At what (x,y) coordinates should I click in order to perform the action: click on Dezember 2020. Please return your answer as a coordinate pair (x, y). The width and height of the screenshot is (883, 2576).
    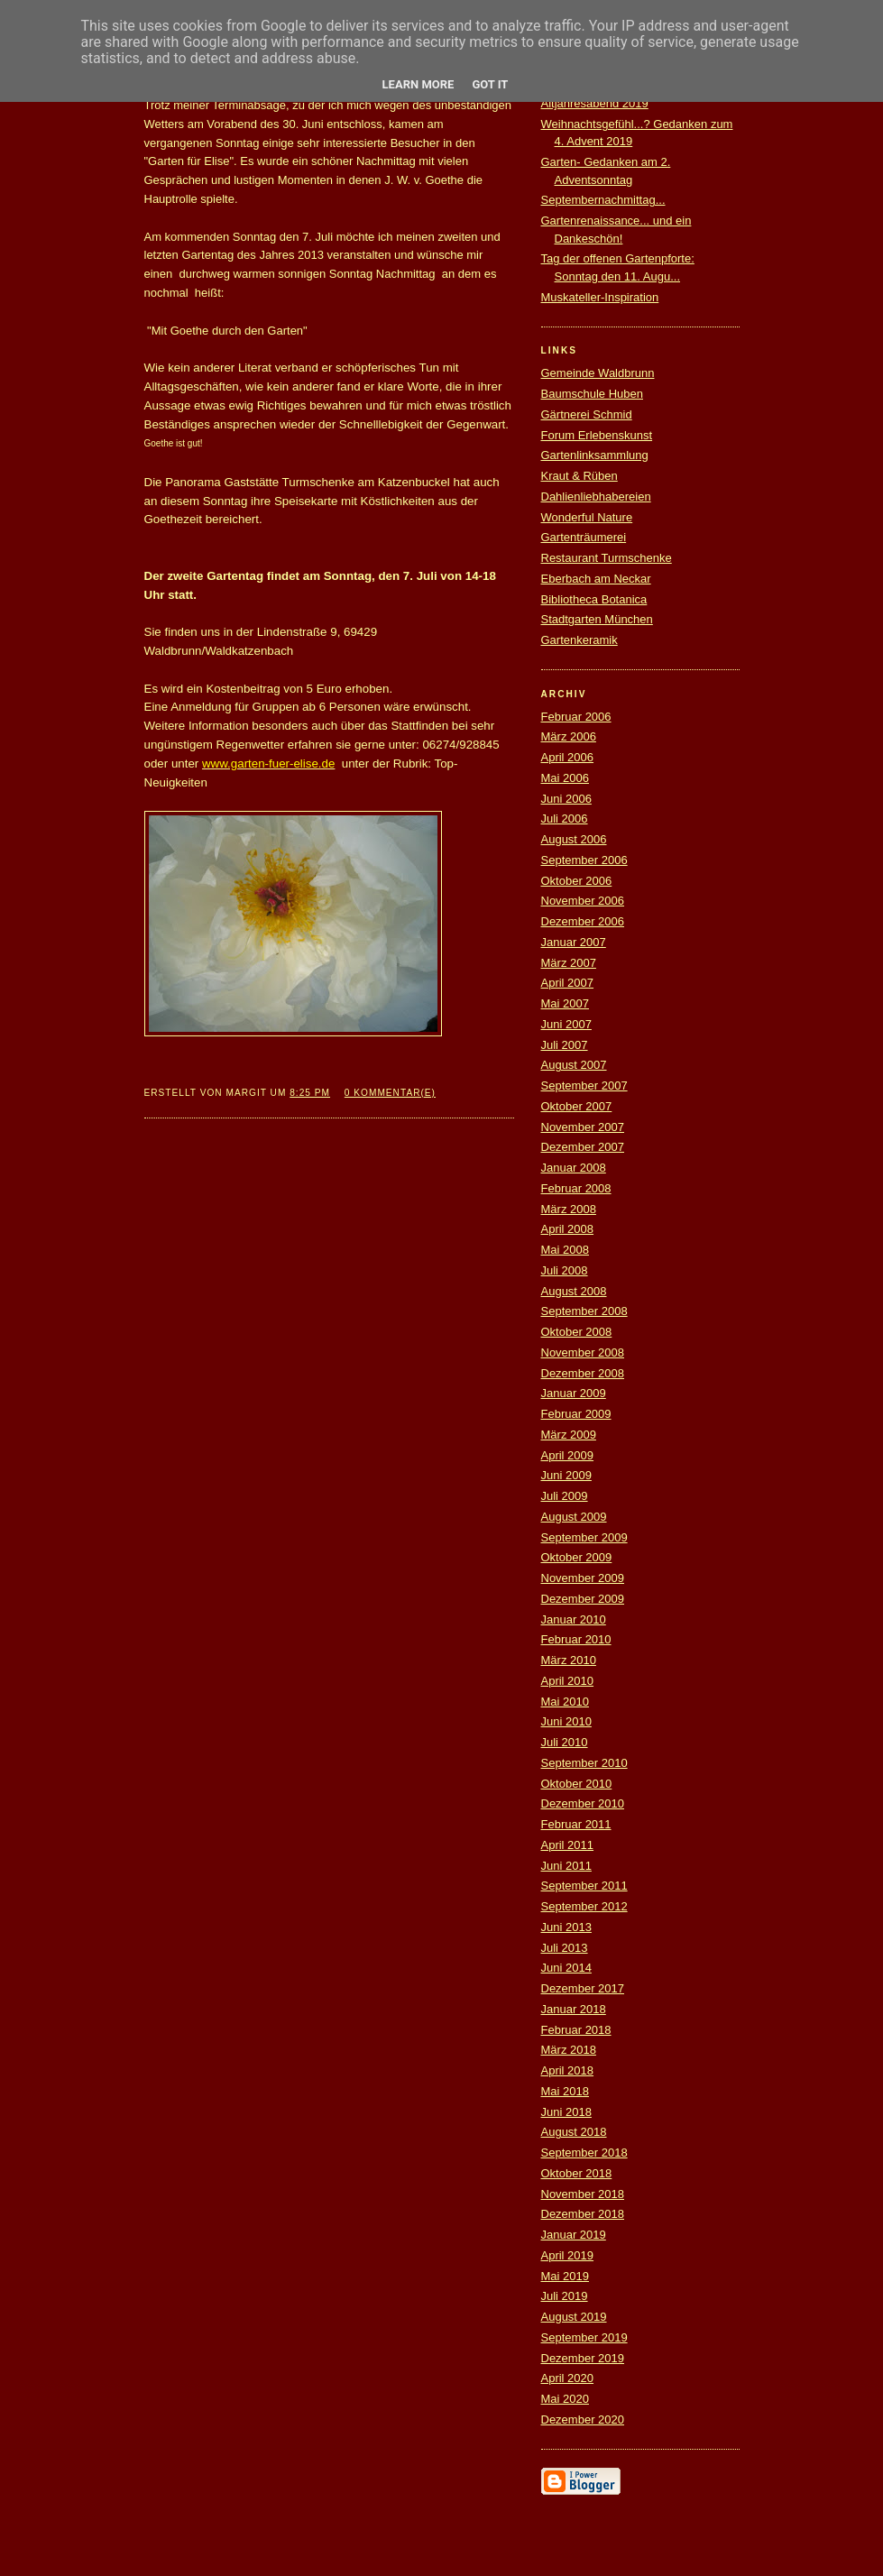
    Looking at the image, I should click on (583, 2419).